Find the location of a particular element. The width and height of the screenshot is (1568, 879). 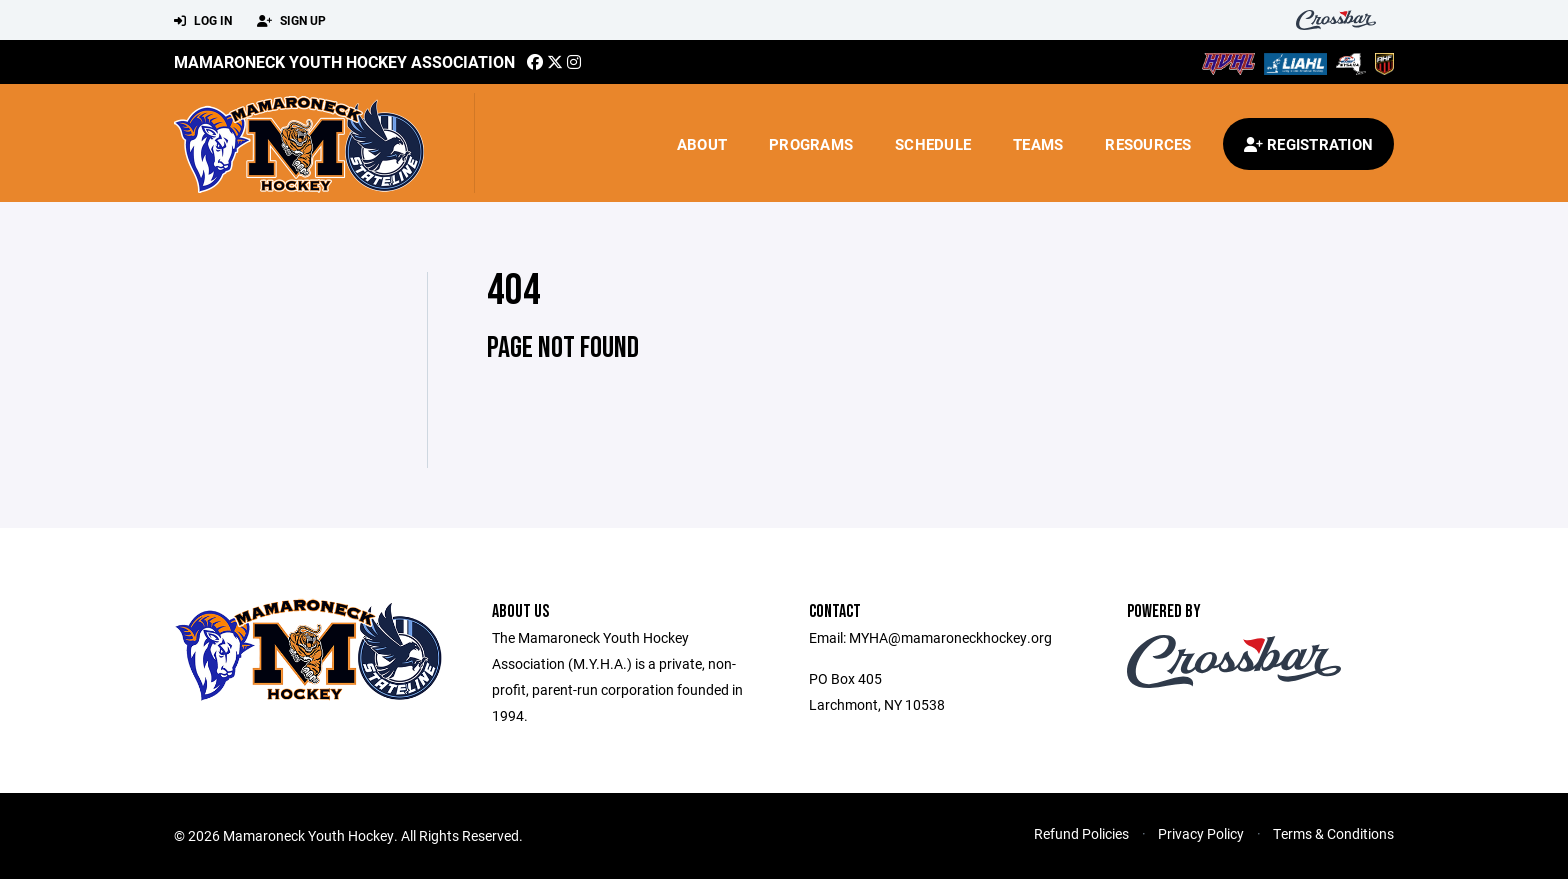

About is located at coordinates (702, 144).